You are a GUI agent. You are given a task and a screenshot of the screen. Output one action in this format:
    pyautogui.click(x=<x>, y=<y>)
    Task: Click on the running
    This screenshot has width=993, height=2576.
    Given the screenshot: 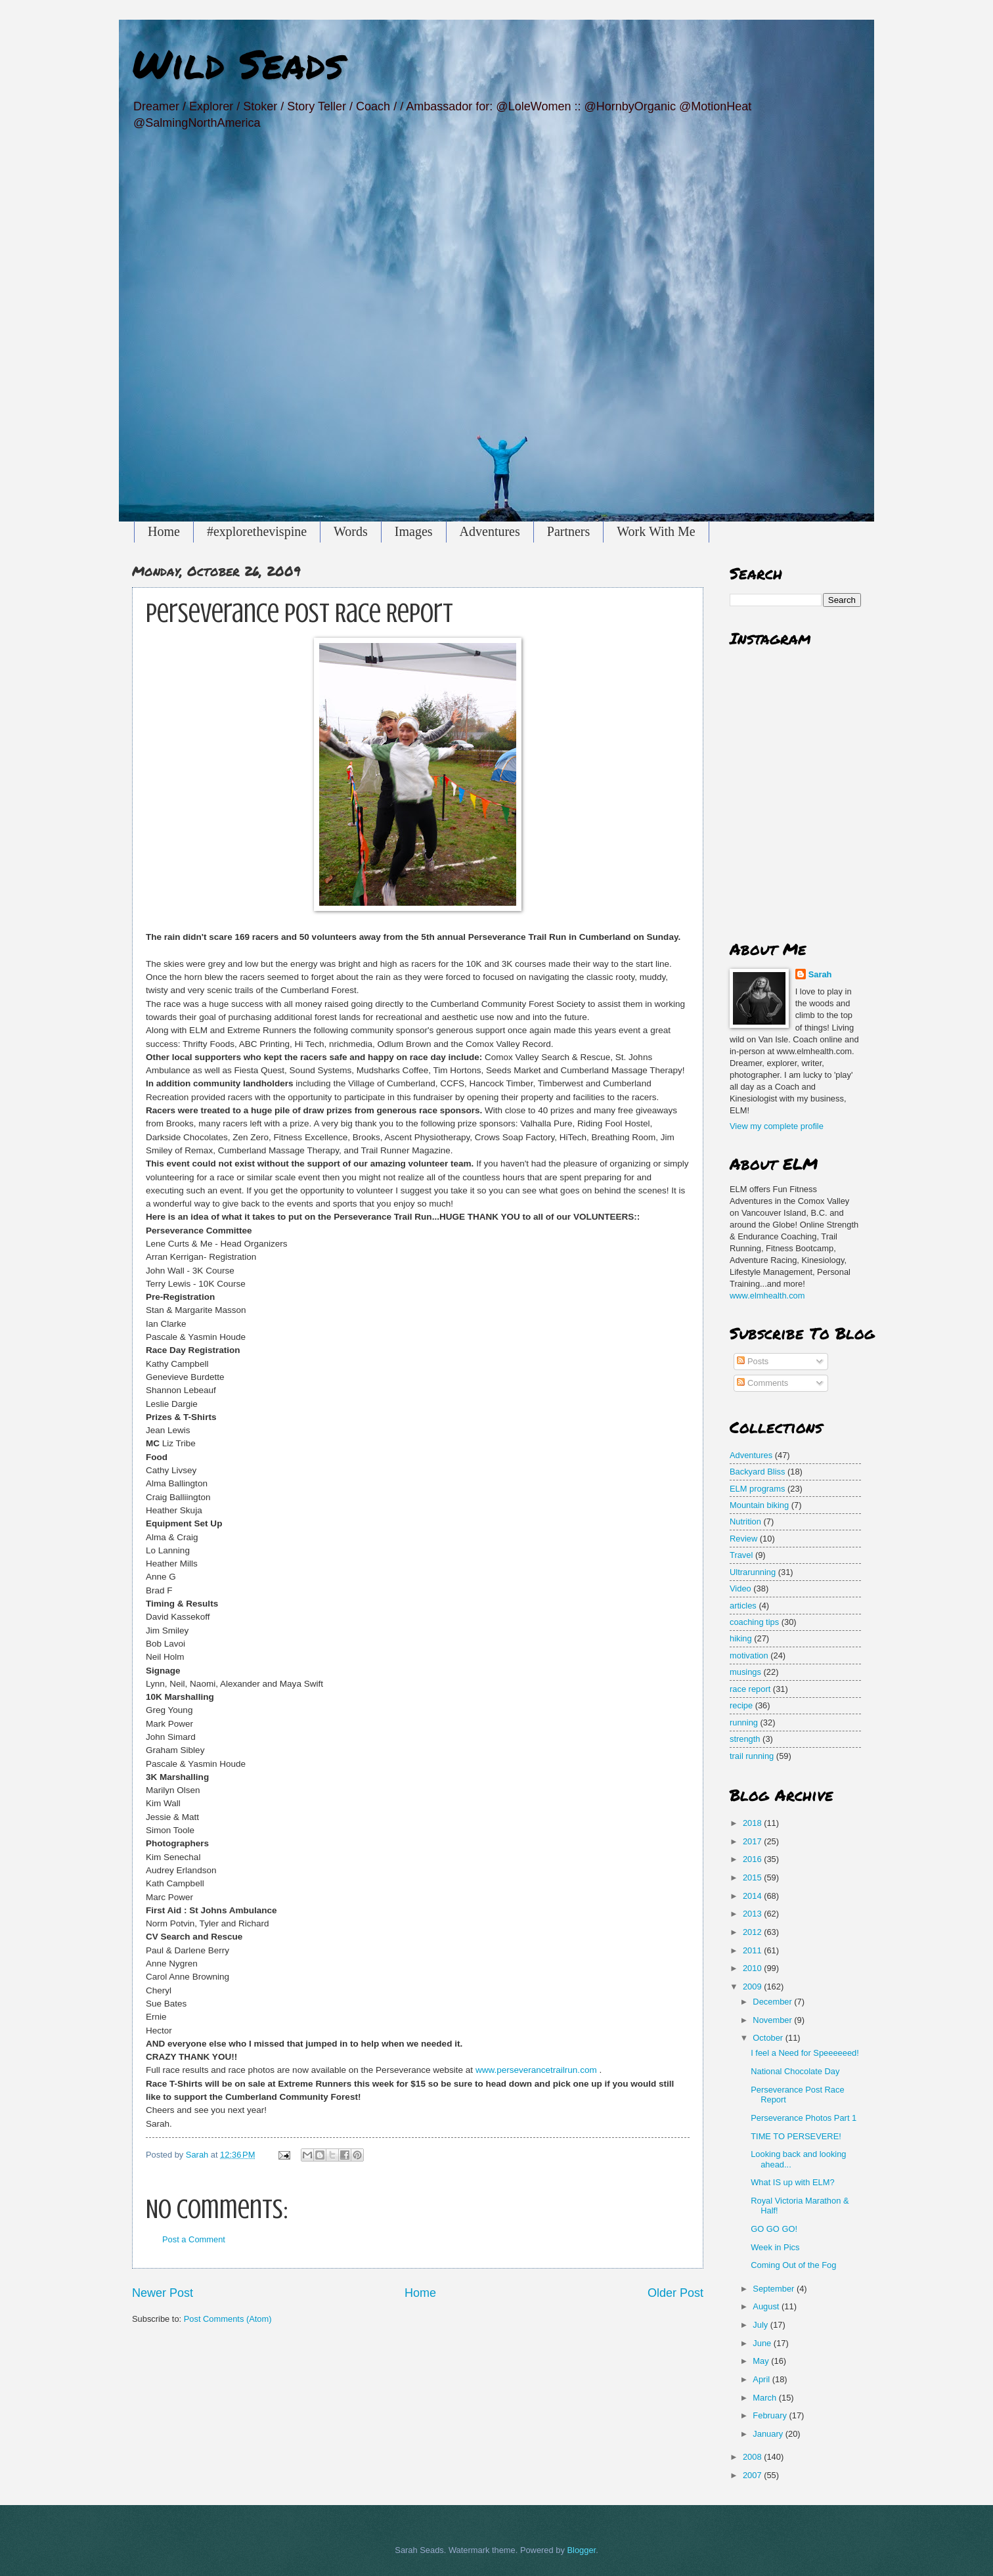 What is the action you would take?
    pyautogui.click(x=744, y=1722)
    